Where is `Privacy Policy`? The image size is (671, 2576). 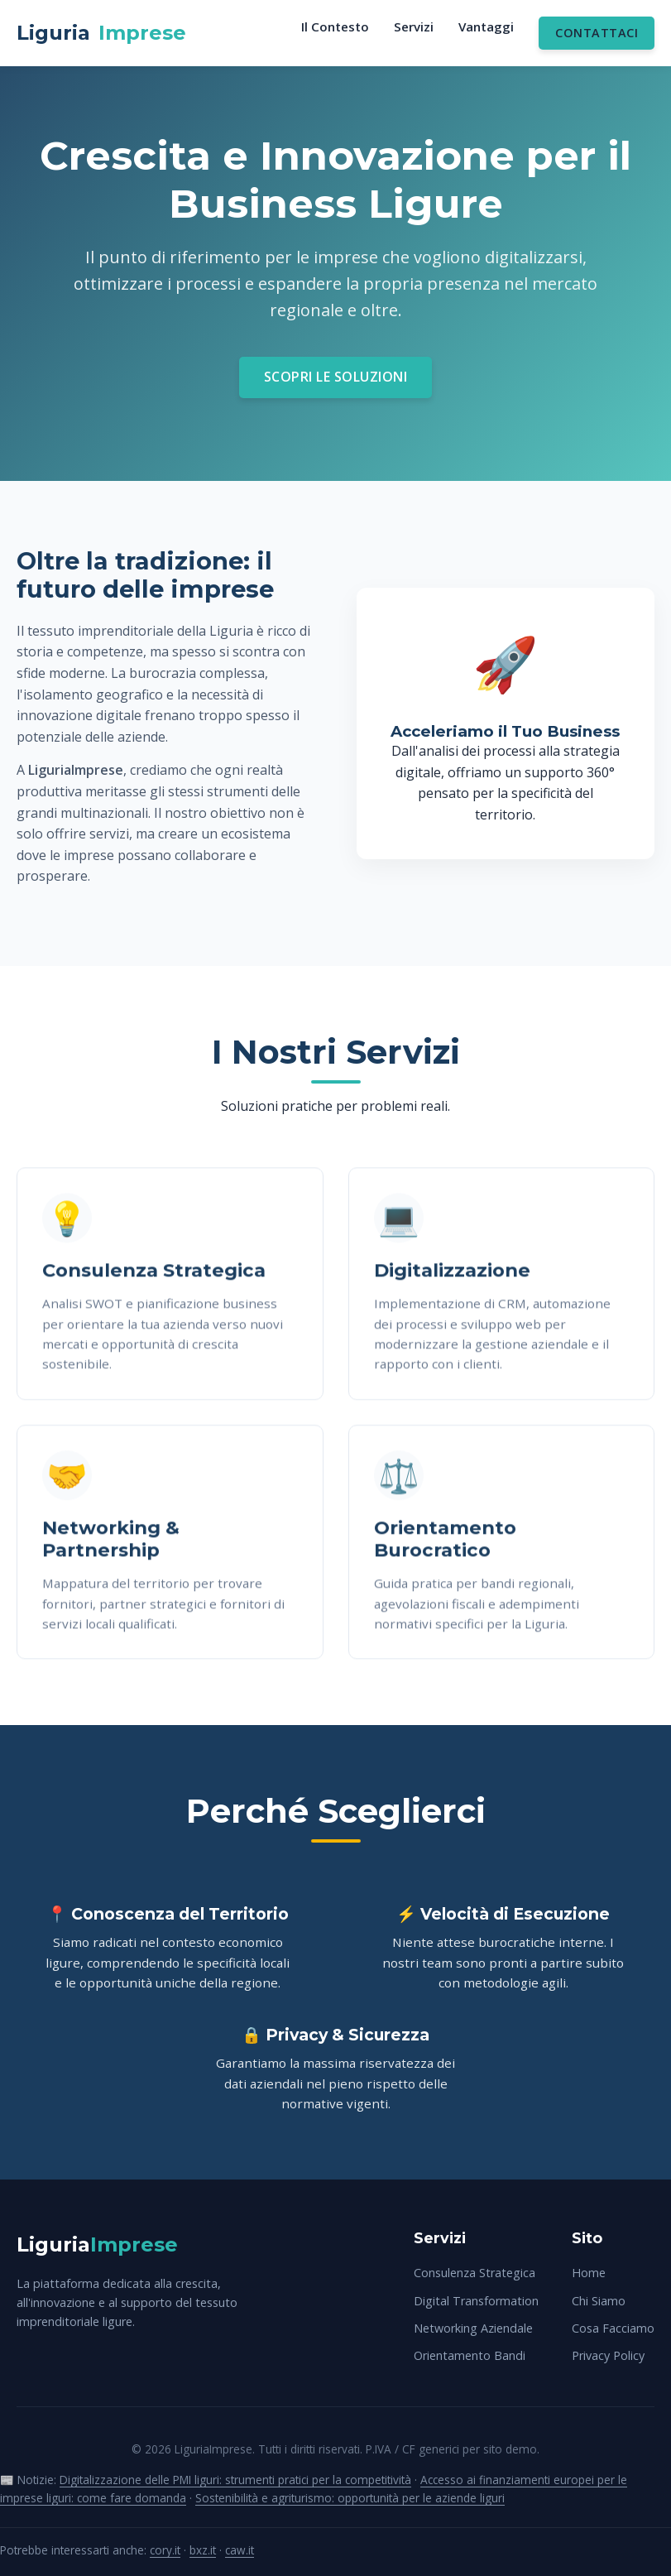
Privacy Policy is located at coordinates (608, 2355).